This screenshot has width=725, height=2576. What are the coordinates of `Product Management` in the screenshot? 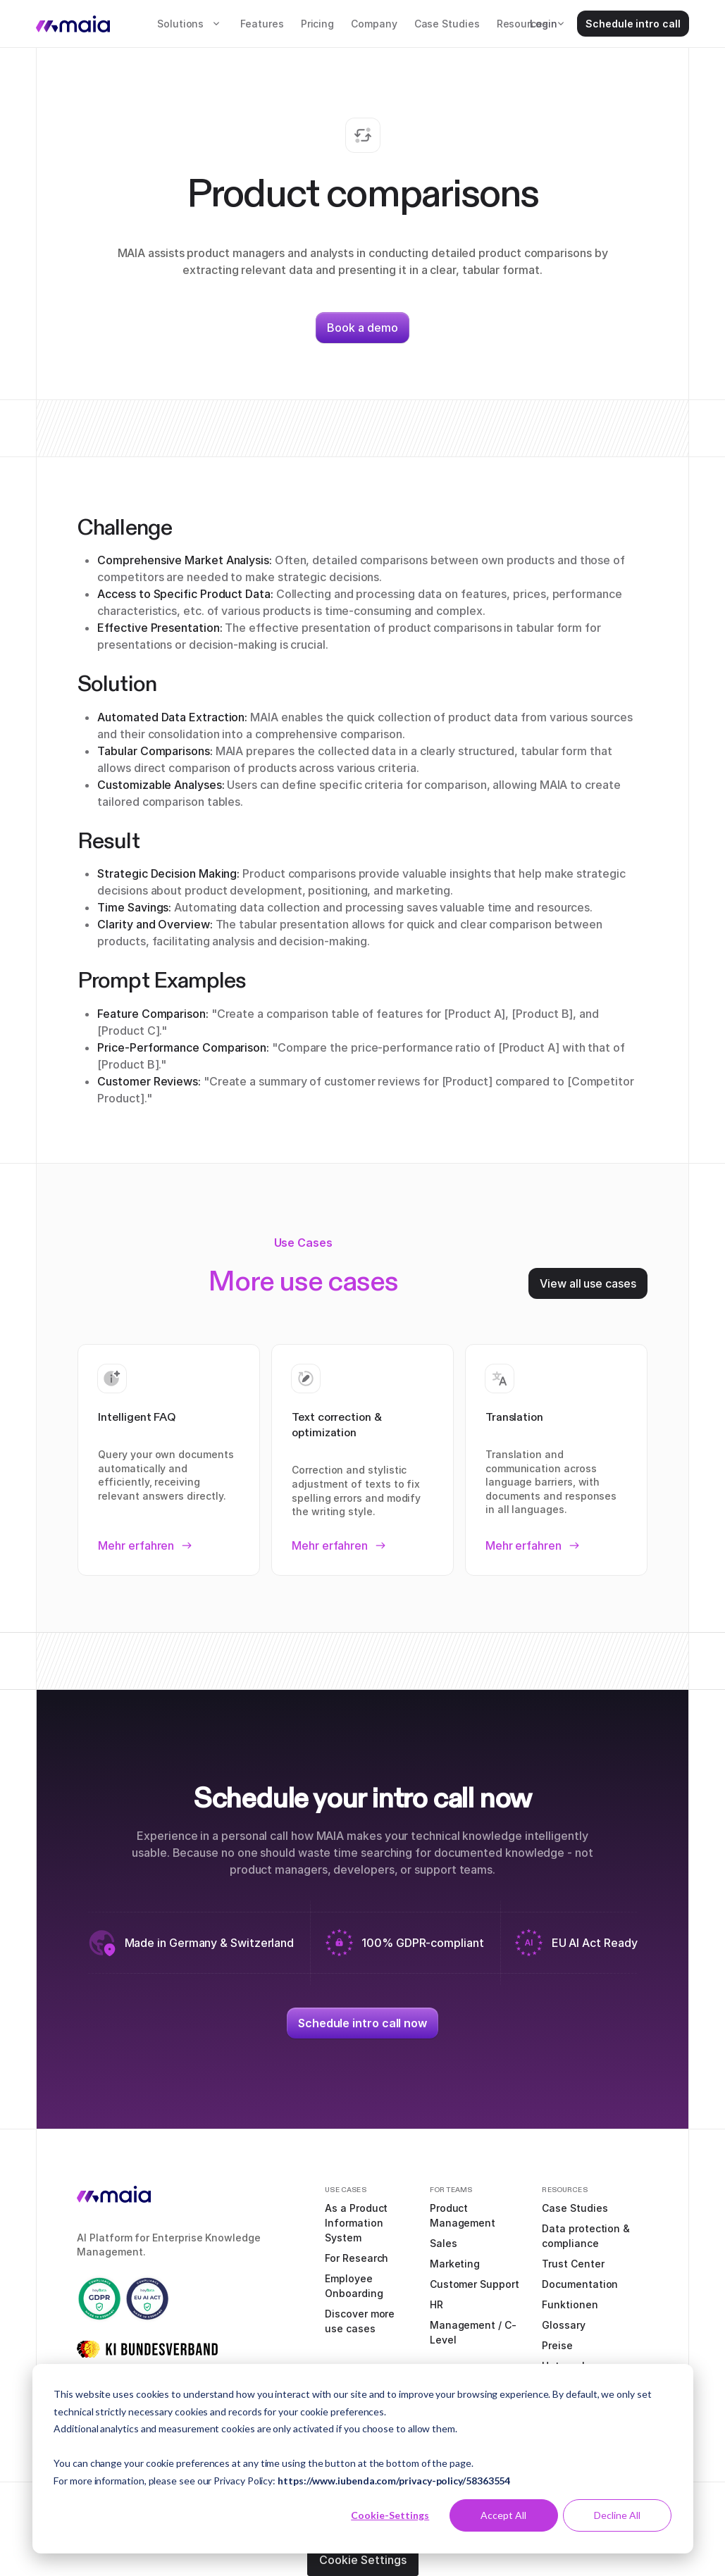 It's located at (462, 2215).